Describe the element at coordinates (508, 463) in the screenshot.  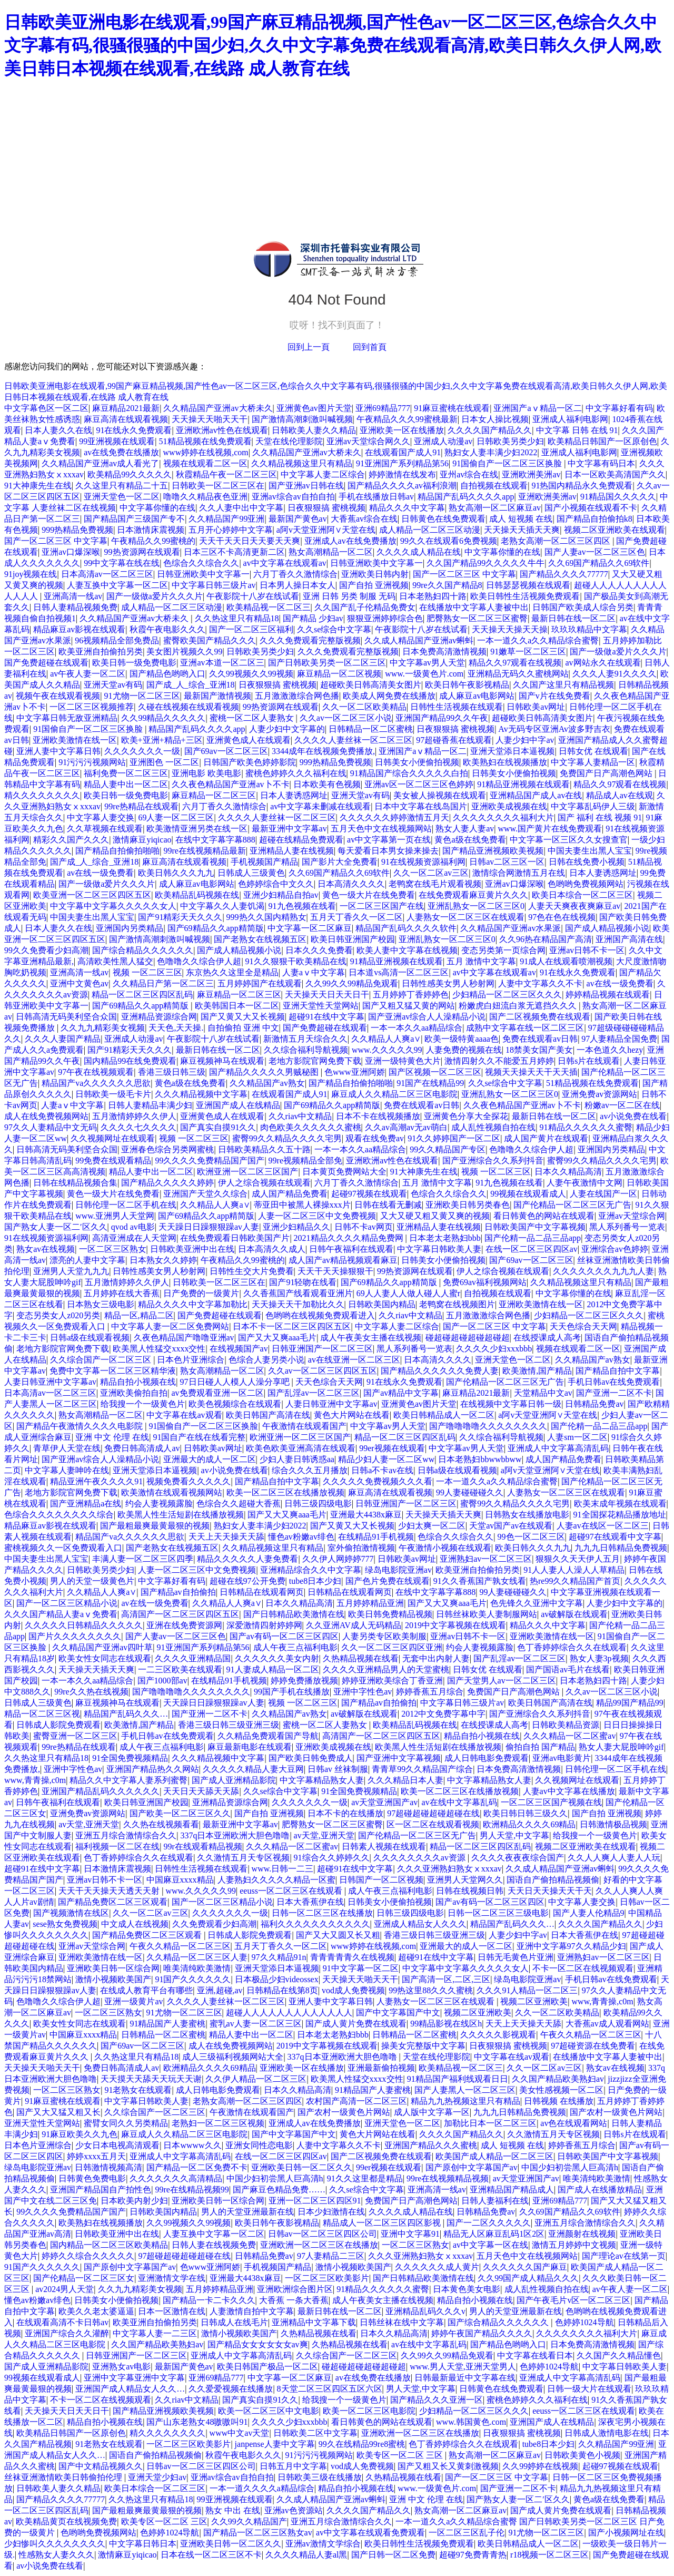
I see `91国偷自产一区二区三区换脸` at that location.